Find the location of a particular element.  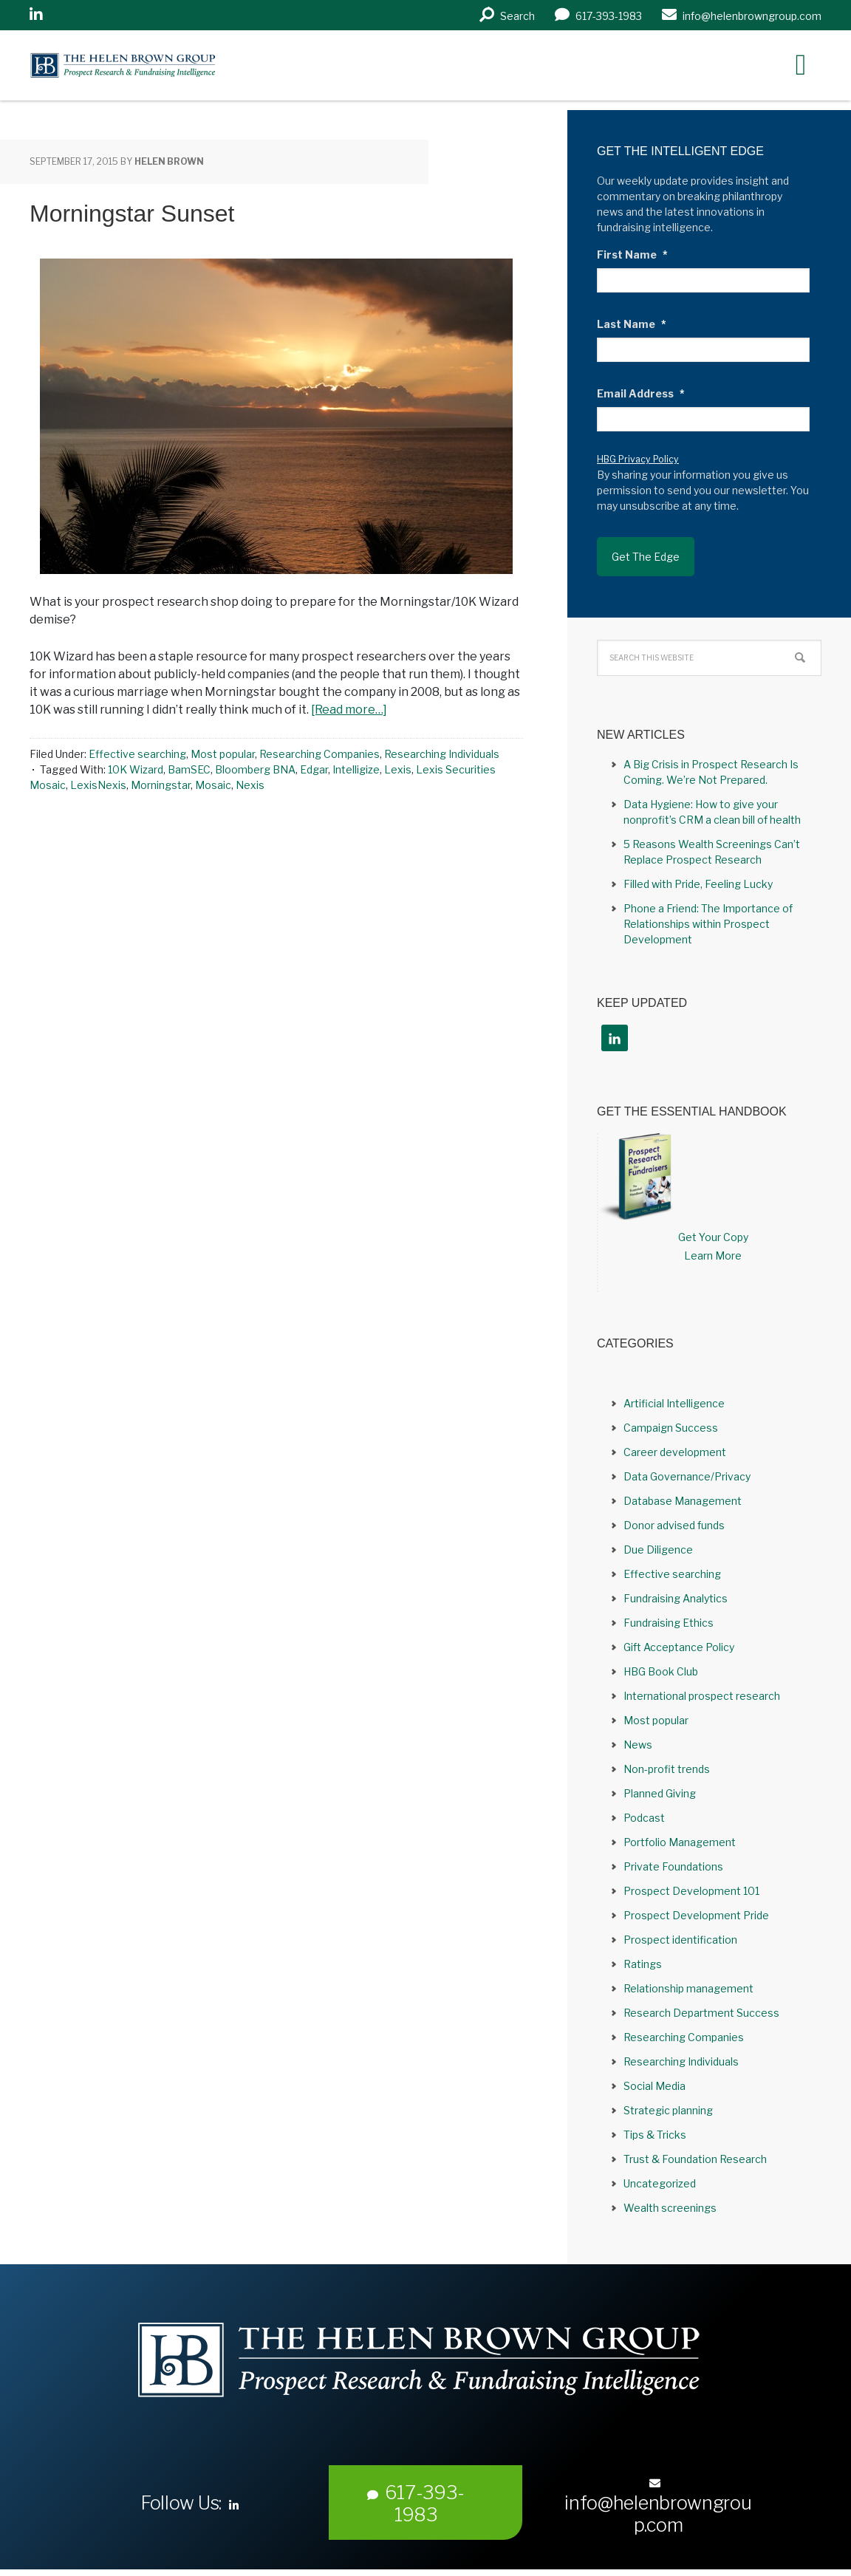

Podcast is located at coordinates (644, 1817).